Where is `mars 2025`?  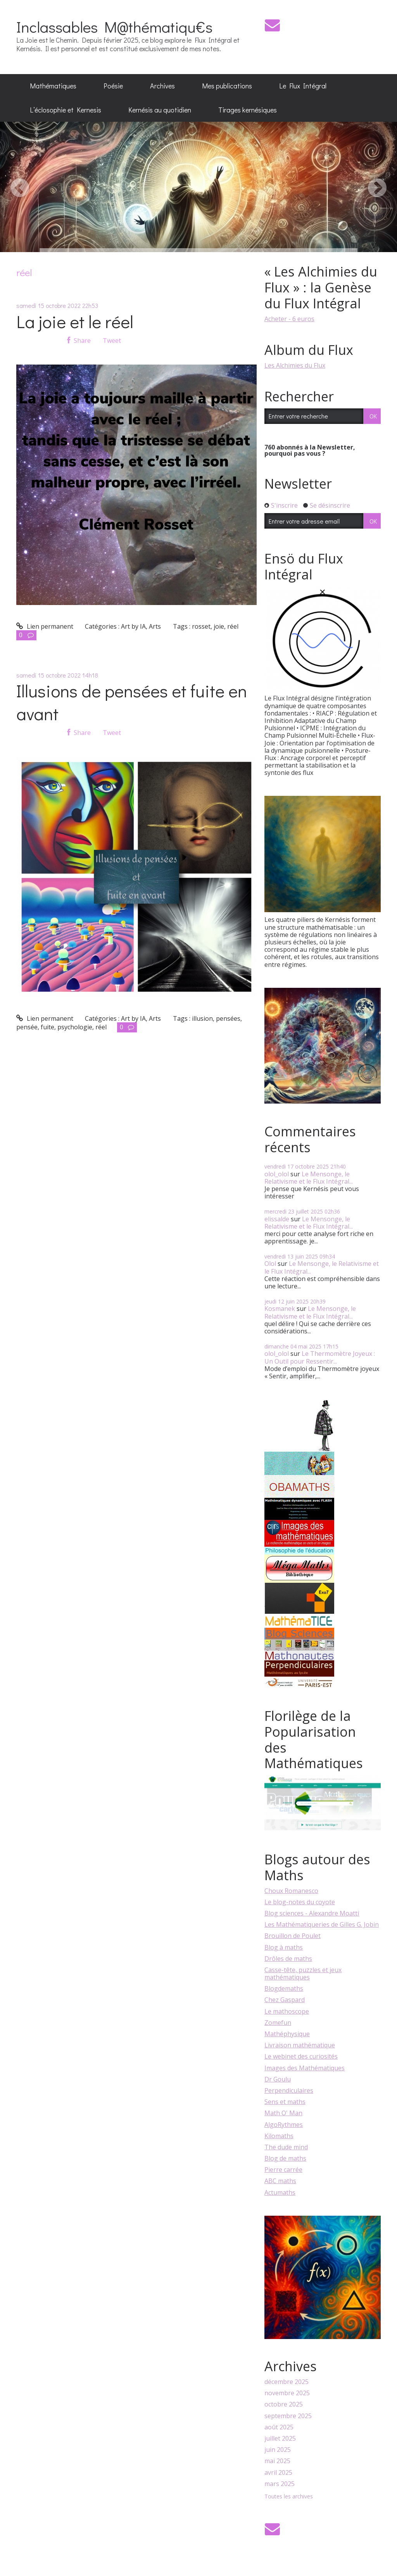 mars 2025 is located at coordinates (279, 2484).